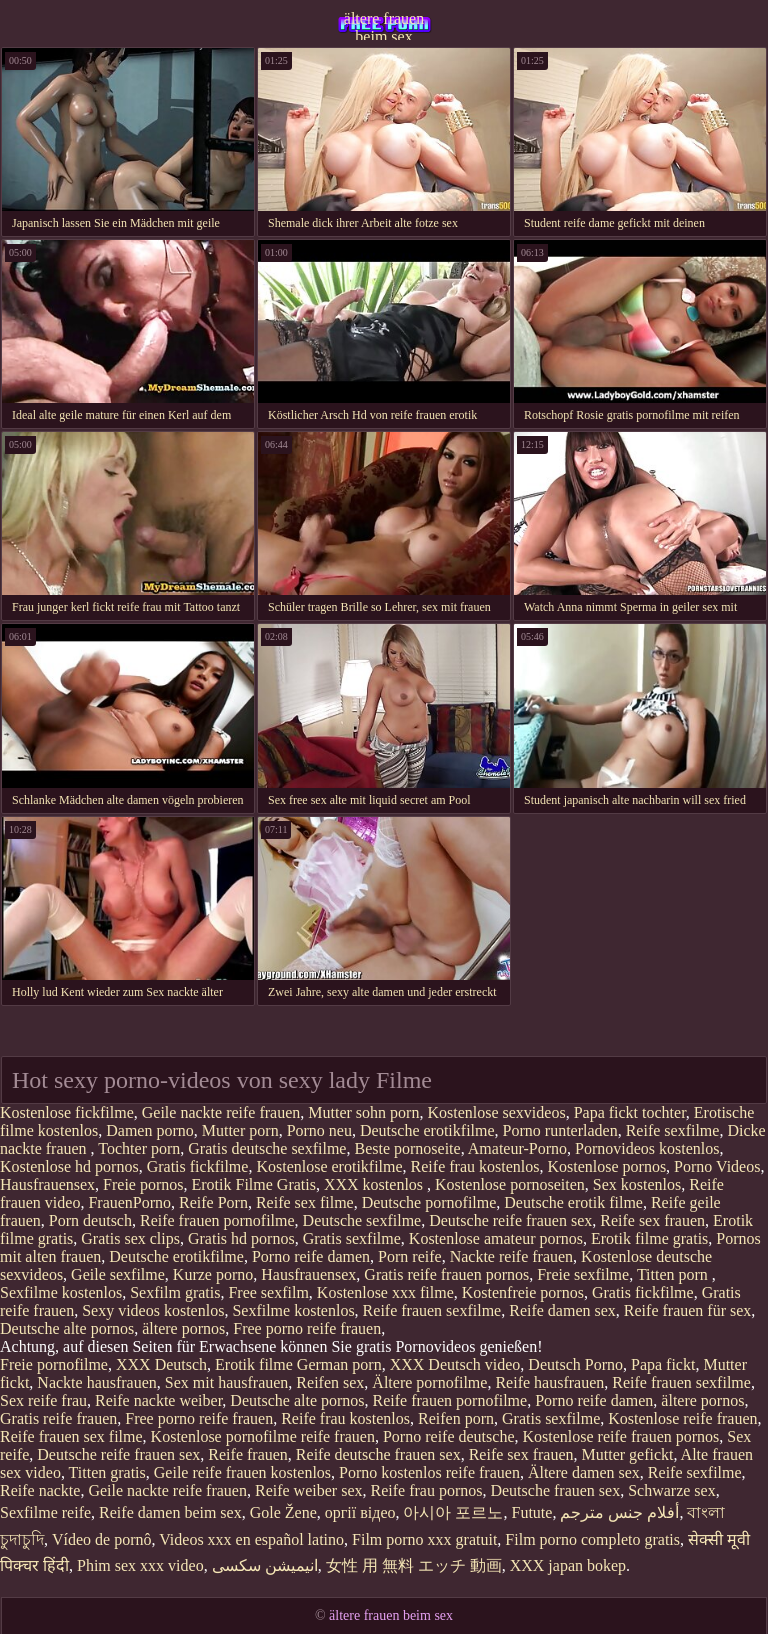  What do you see at coordinates (45, 1512) in the screenshot?
I see `Sexfilme reife` at bounding box center [45, 1512].